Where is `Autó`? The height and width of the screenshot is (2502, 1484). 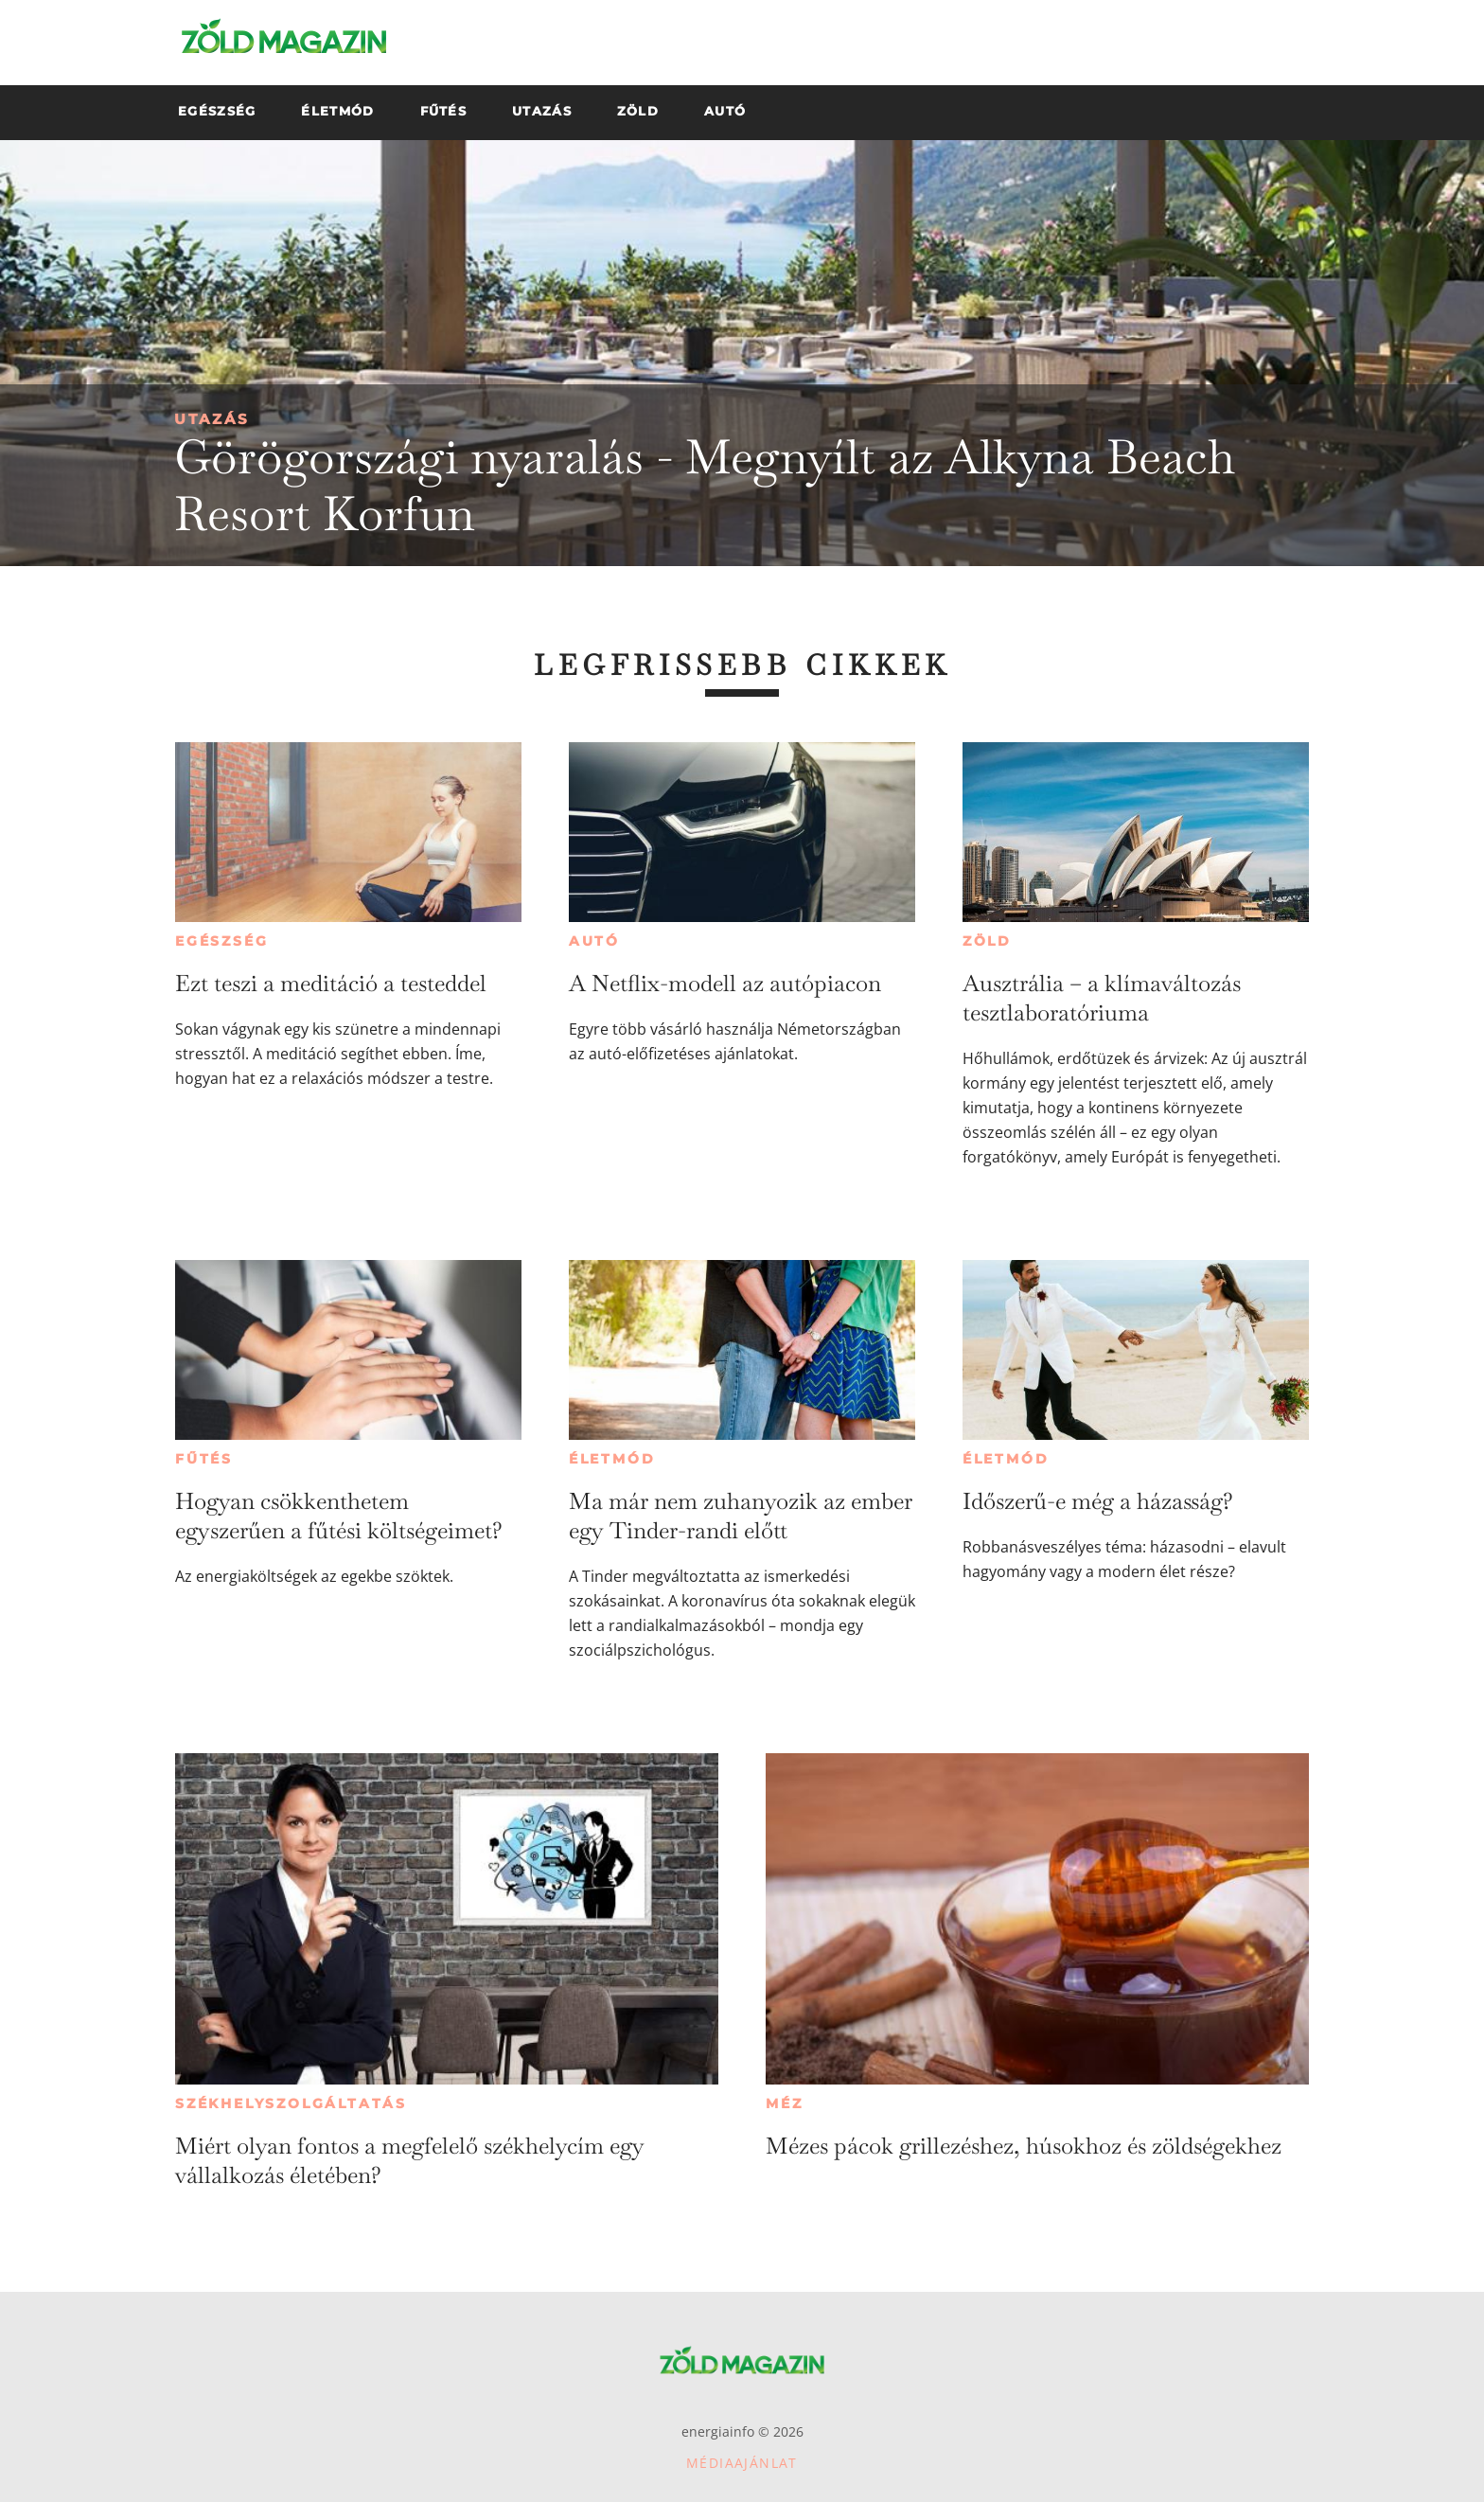
Autó is located at coordinates (594, 940).